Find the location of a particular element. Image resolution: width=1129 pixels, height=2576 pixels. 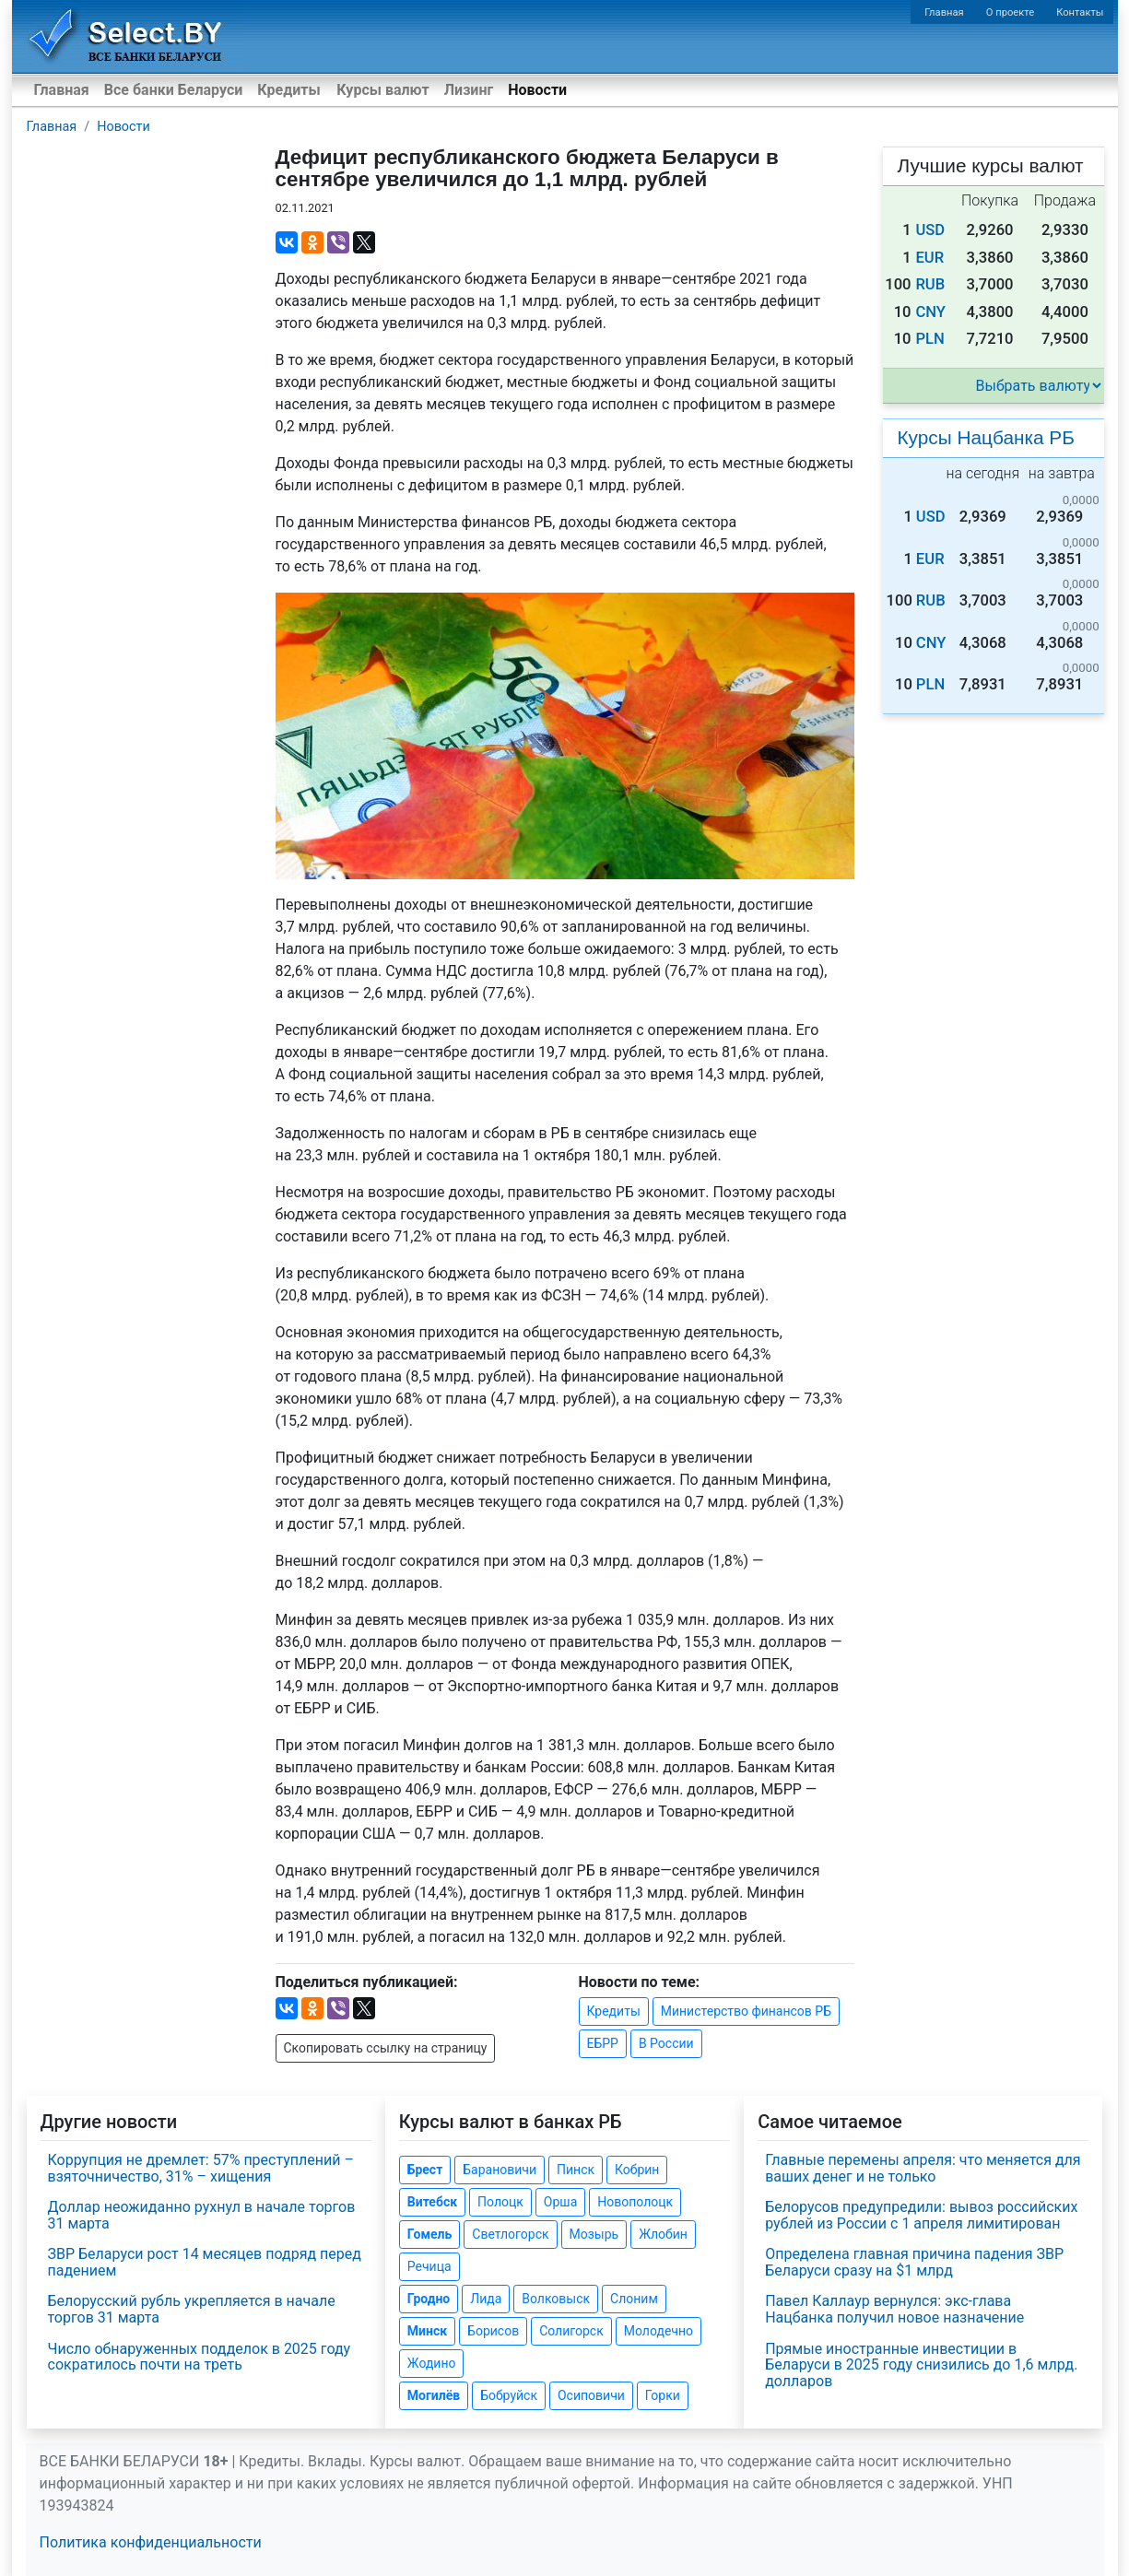

Бобруйск is located at coordinates (508, 2395).